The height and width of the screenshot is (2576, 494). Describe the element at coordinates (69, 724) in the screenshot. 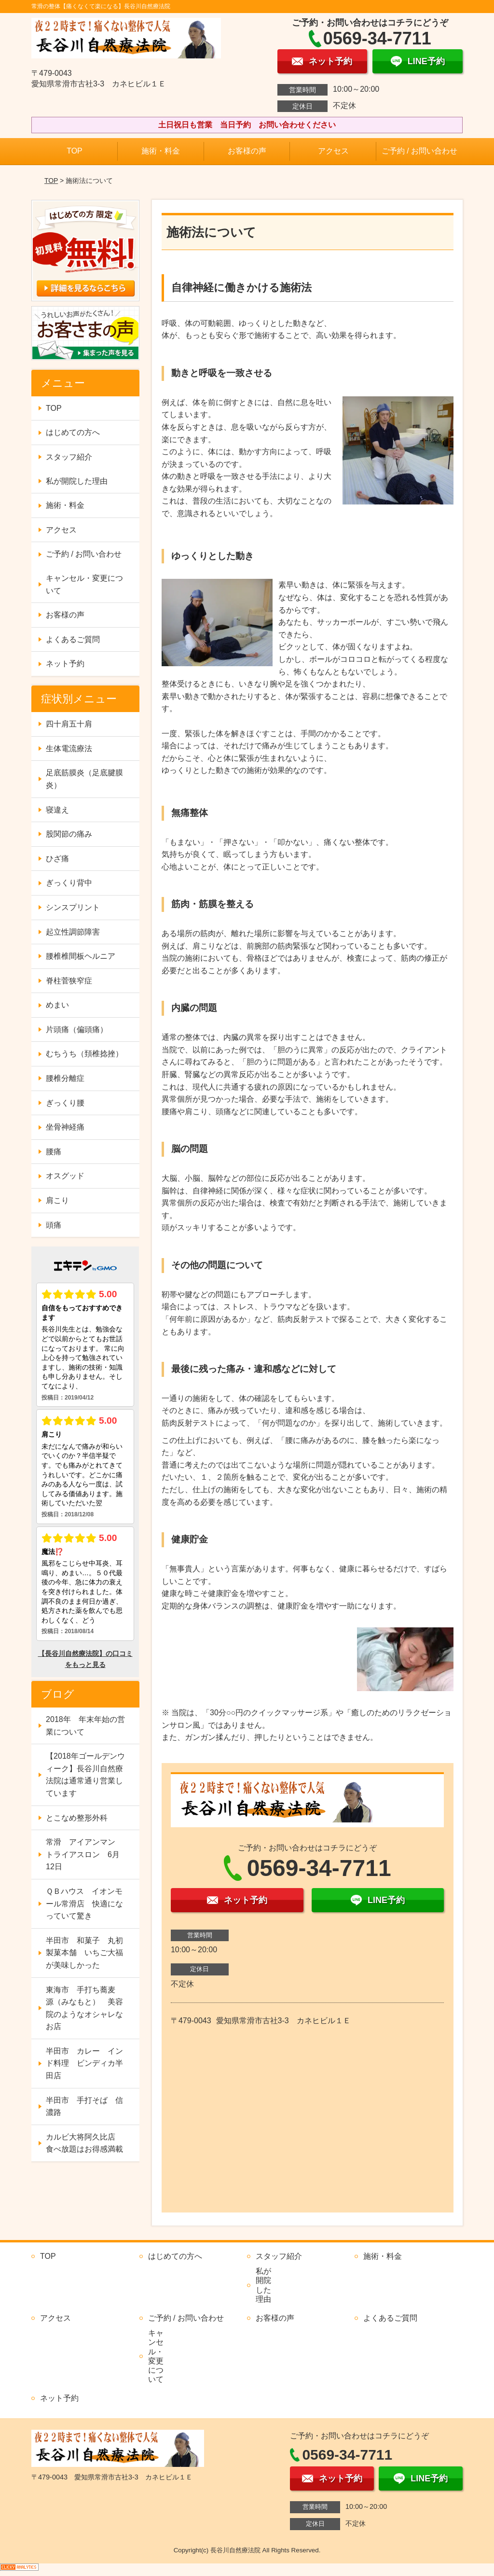

I see `四十肩五十肩` at that location.